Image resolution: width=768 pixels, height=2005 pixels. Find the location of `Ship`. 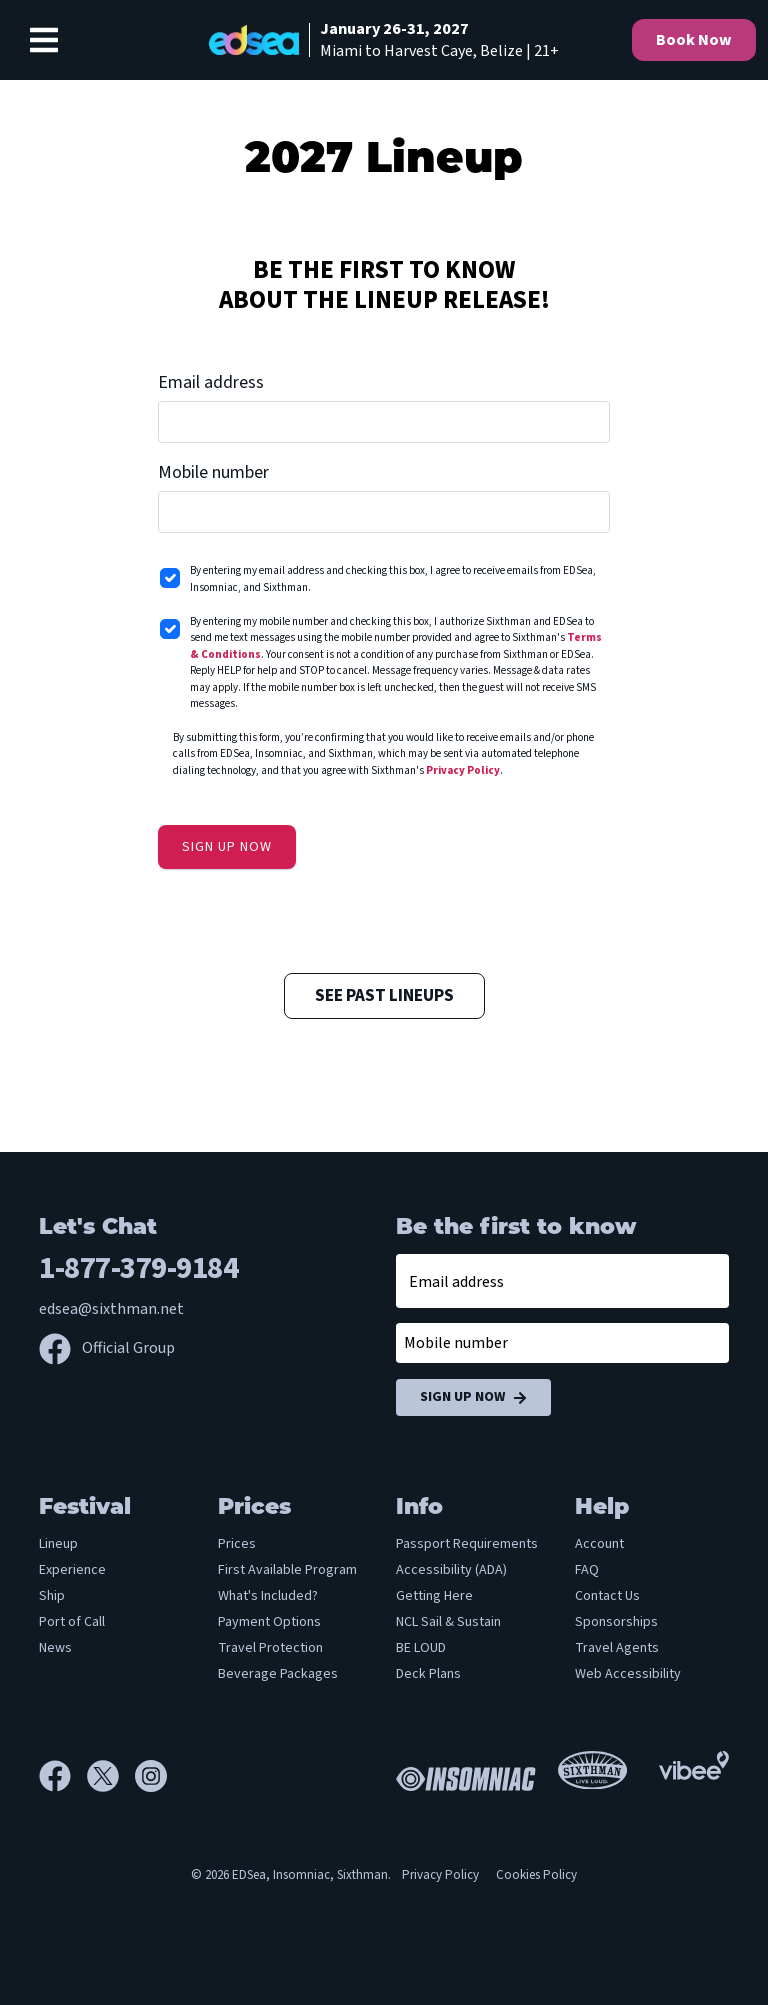

Ship is located at coordinates (52, 1596).